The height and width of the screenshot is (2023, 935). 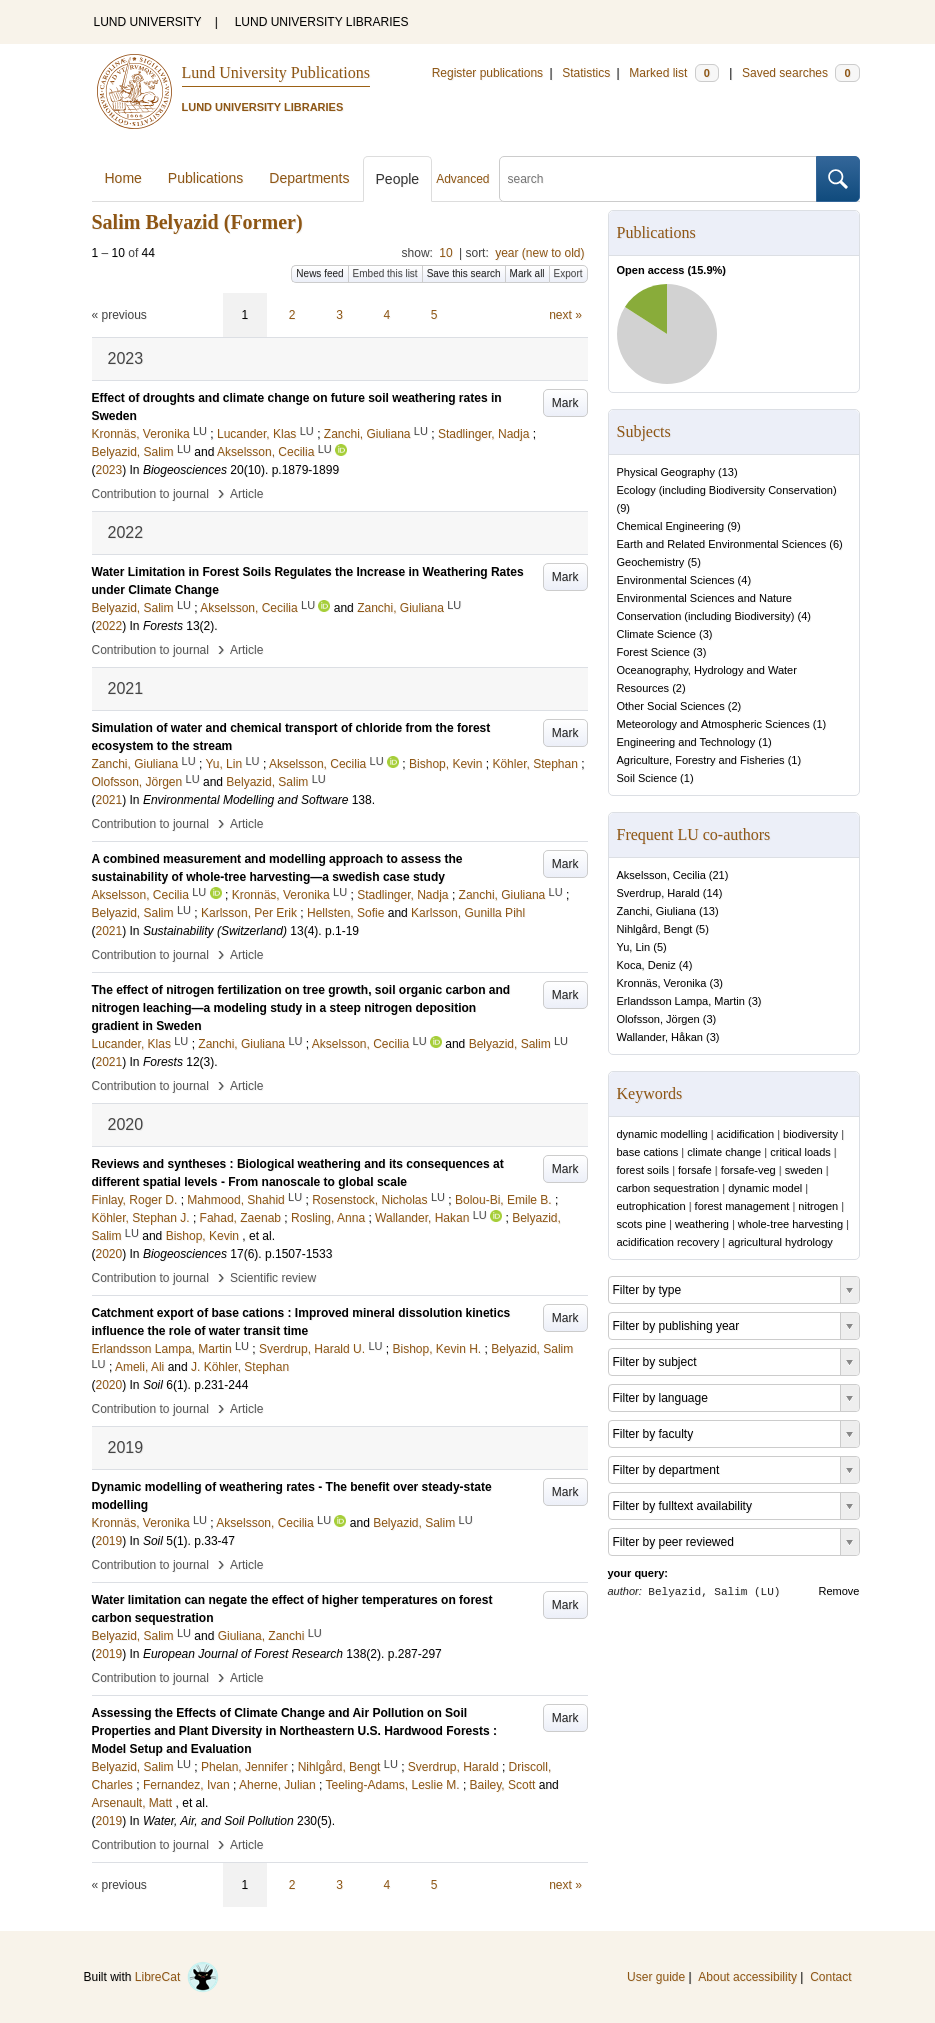 What do you see at coordinates (322, 22) in the screenshot?
I see `LUND UNIVERSITY LIBRARIES` at bounding box center [322, 22].